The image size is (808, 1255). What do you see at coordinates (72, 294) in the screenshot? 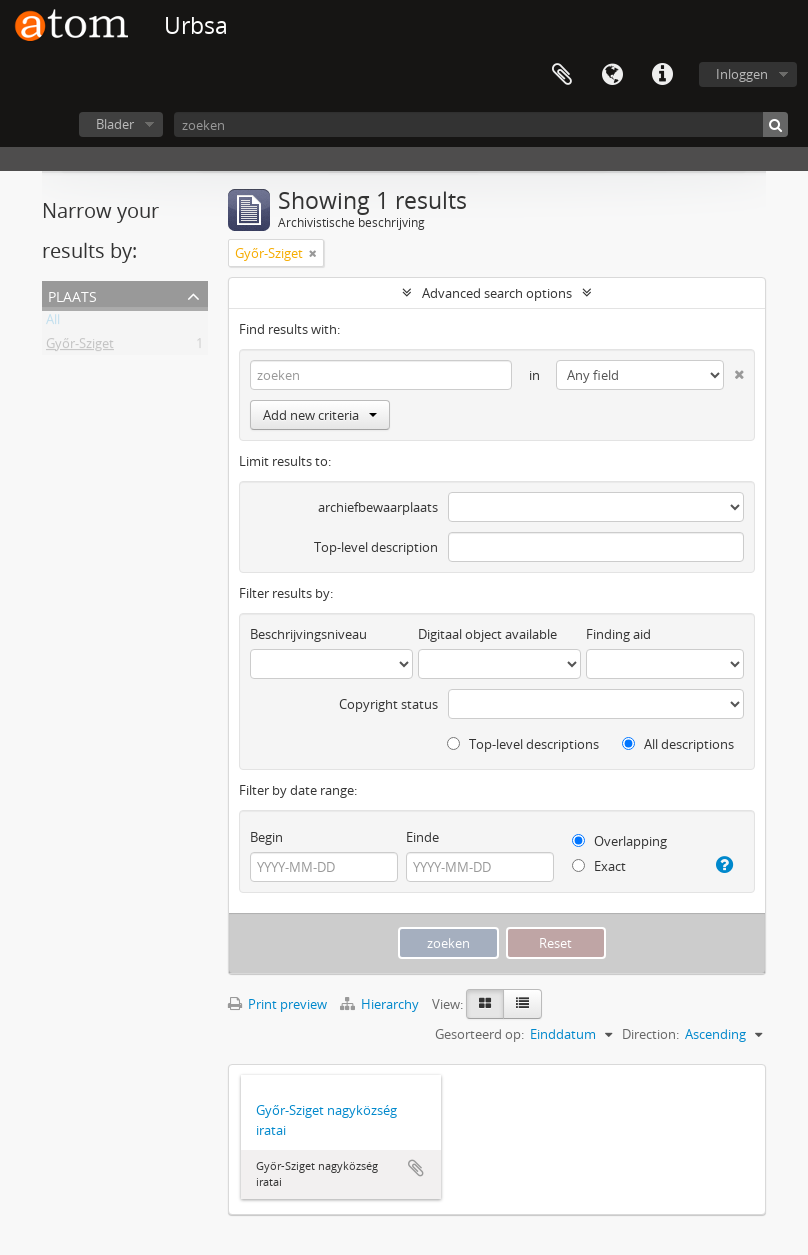
I see `Plaats` at bounding box center [72, 294].